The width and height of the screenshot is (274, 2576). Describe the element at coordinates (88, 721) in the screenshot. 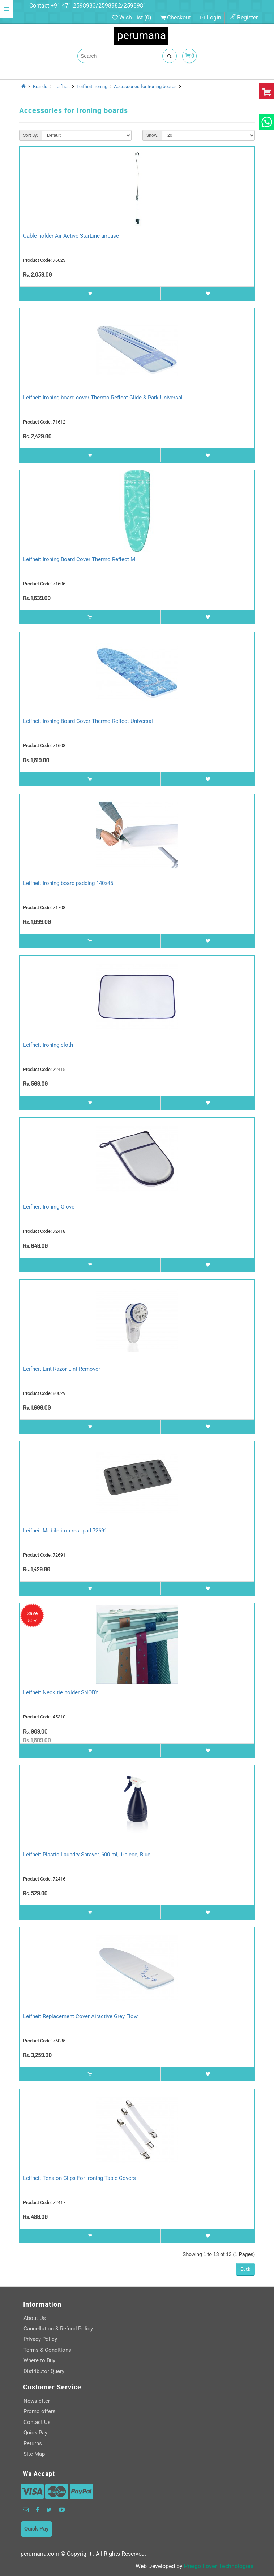

I see `Leifheit Ironing Board Cover Thermo Reflect Universal` at that location.